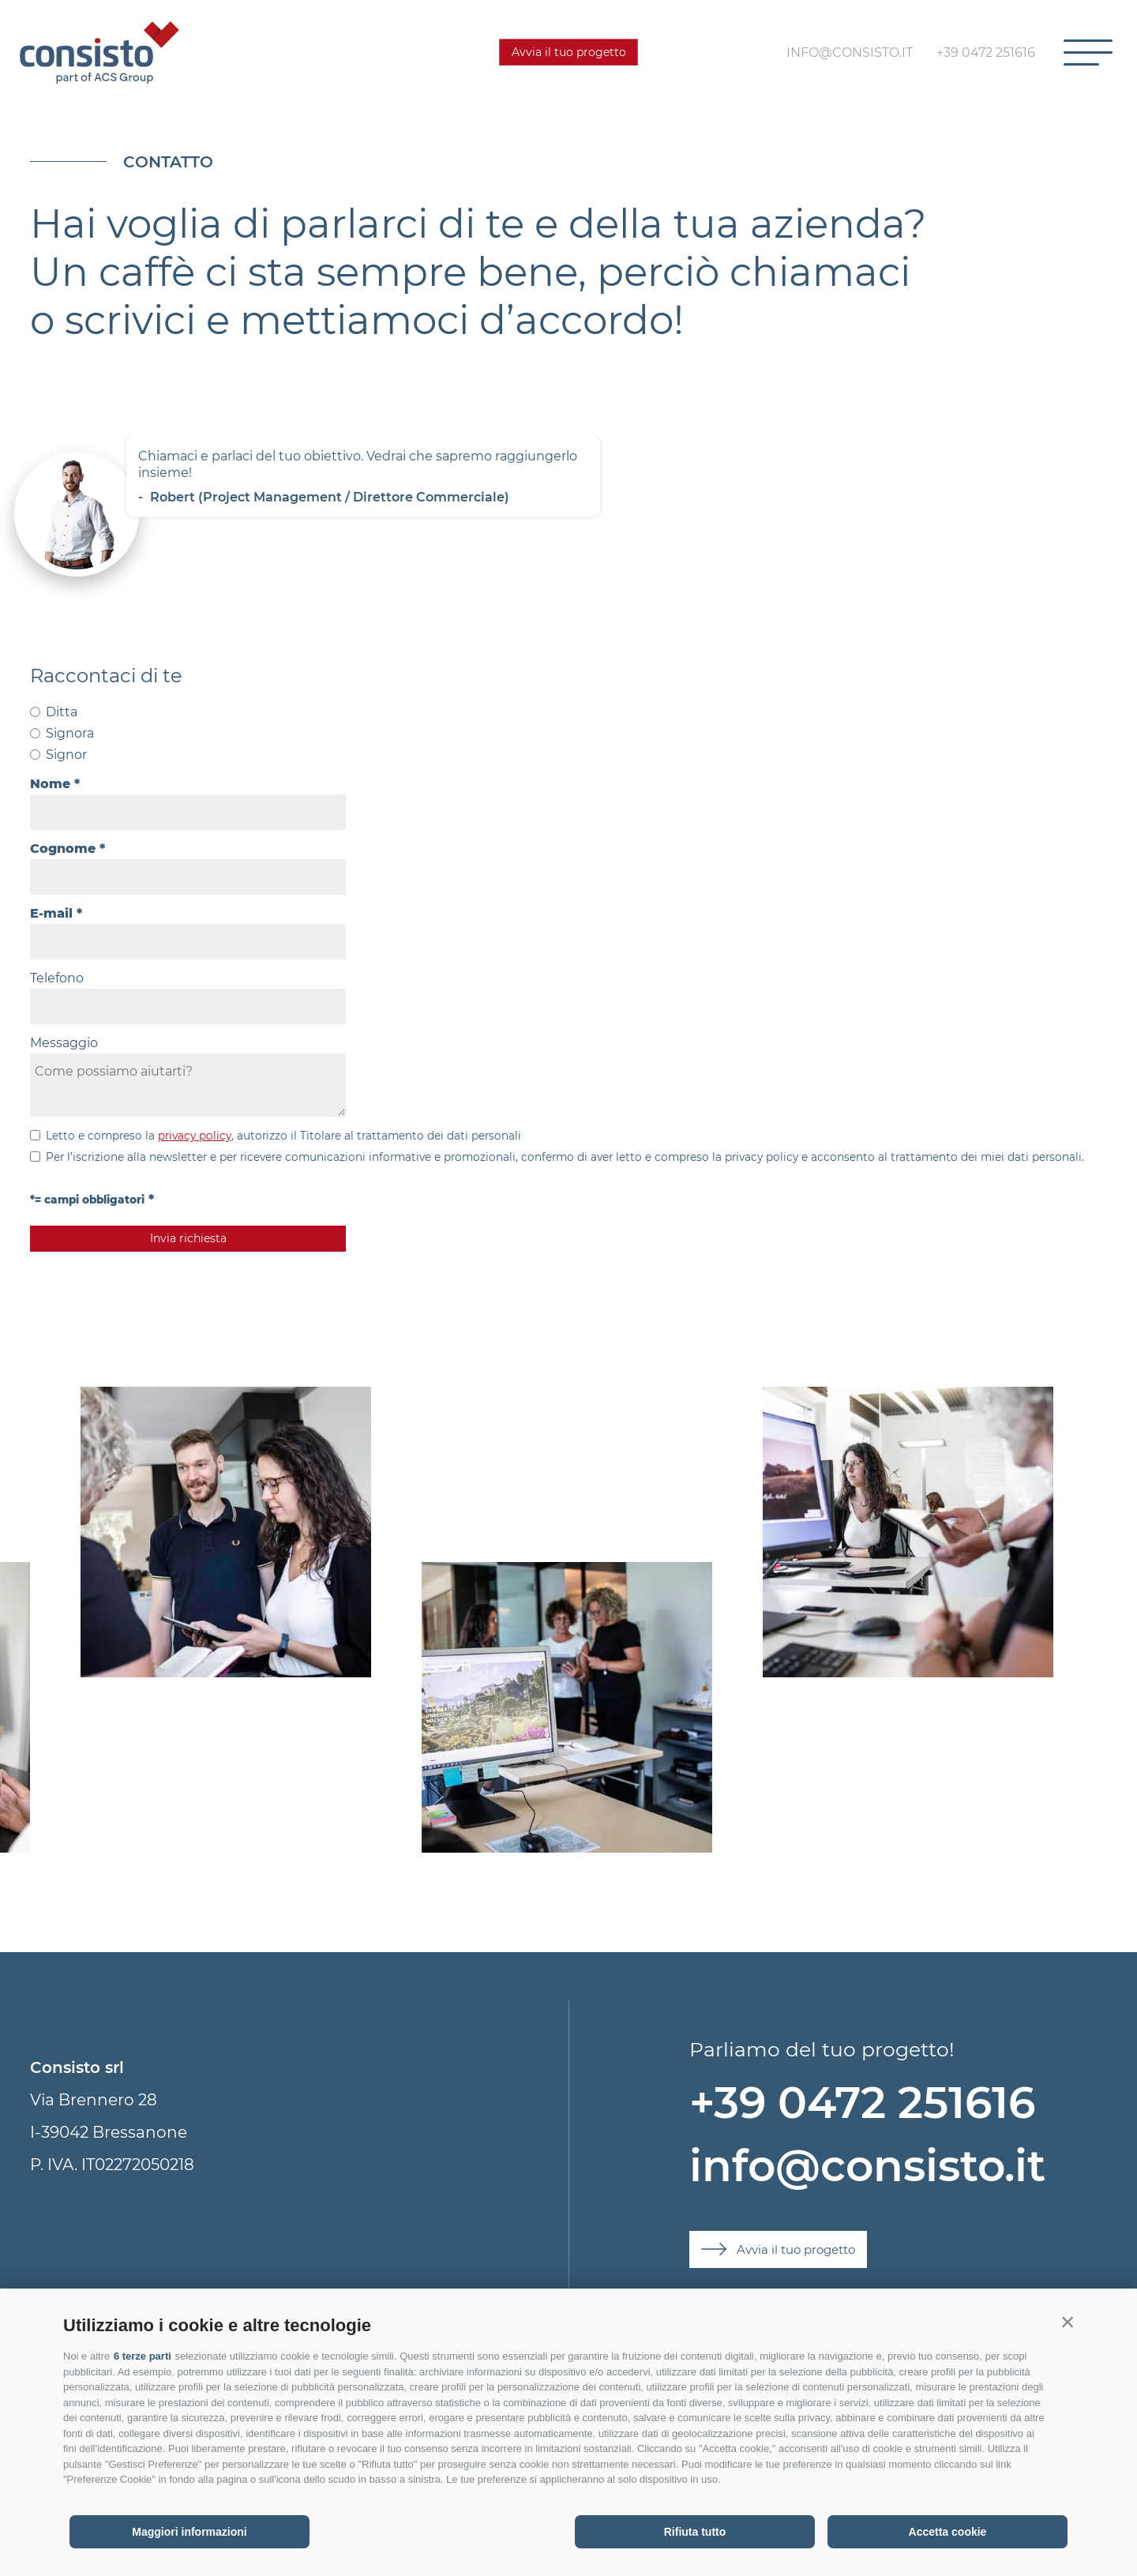 The height and width of the screenshot is (2576, 1137). What do you see at coordinates (57, 978) in the screenshot?
I see `Telefono` at bounding box center [57, 978].